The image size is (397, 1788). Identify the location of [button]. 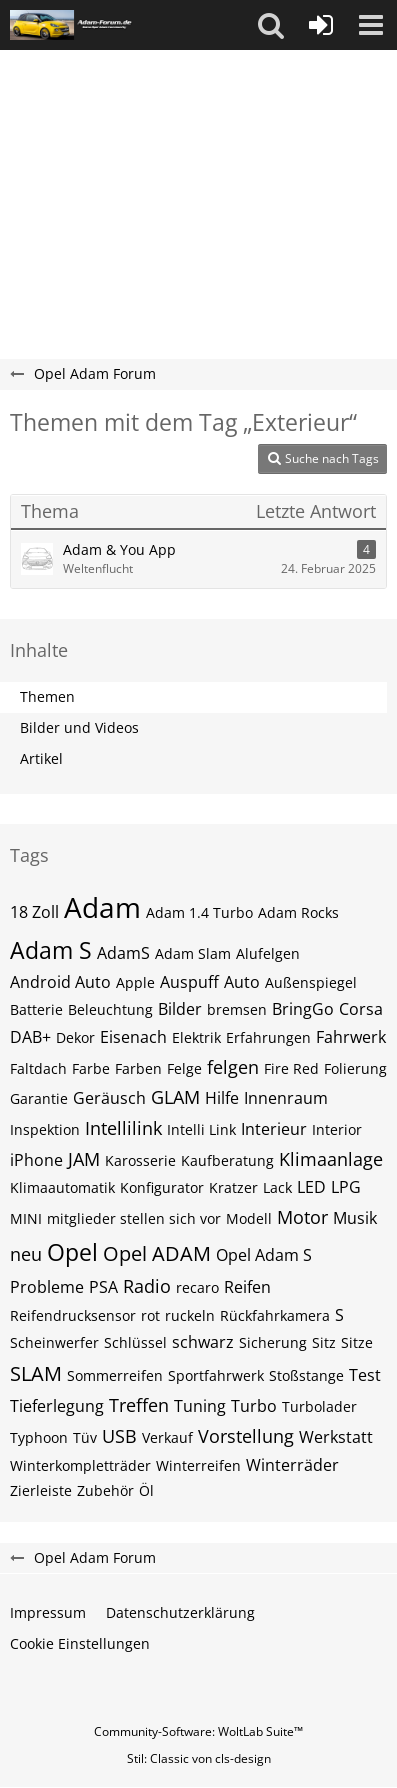
(271, 25).